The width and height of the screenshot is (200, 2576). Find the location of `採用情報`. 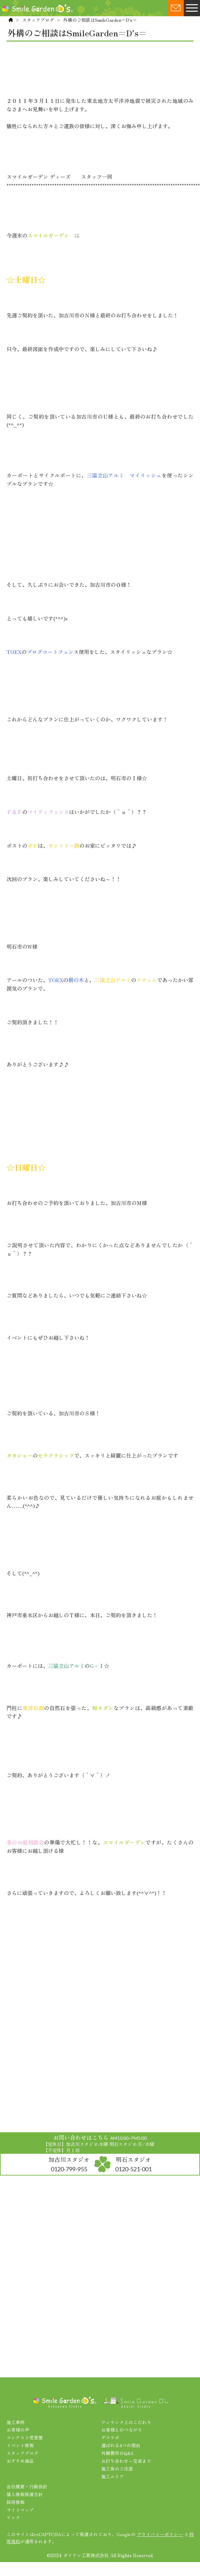

採用情報 is located at coordinates (16, 2502).